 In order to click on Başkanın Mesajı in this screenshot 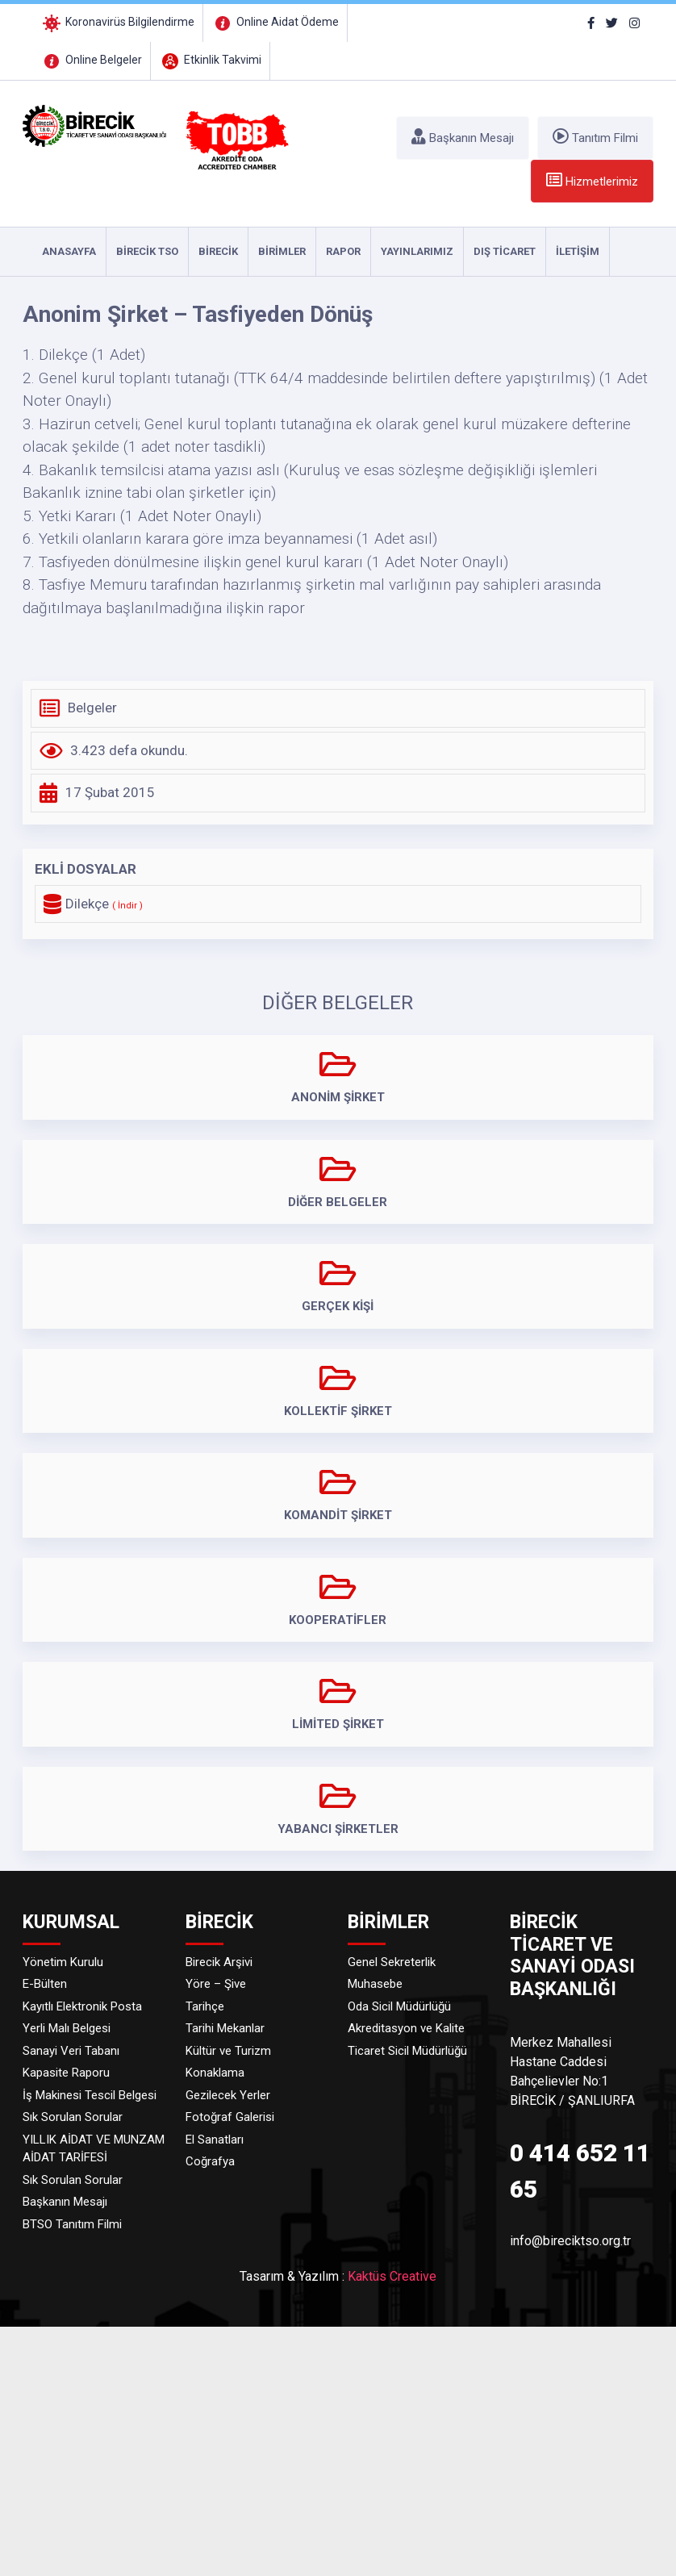, I will do `click(462, 136)`.